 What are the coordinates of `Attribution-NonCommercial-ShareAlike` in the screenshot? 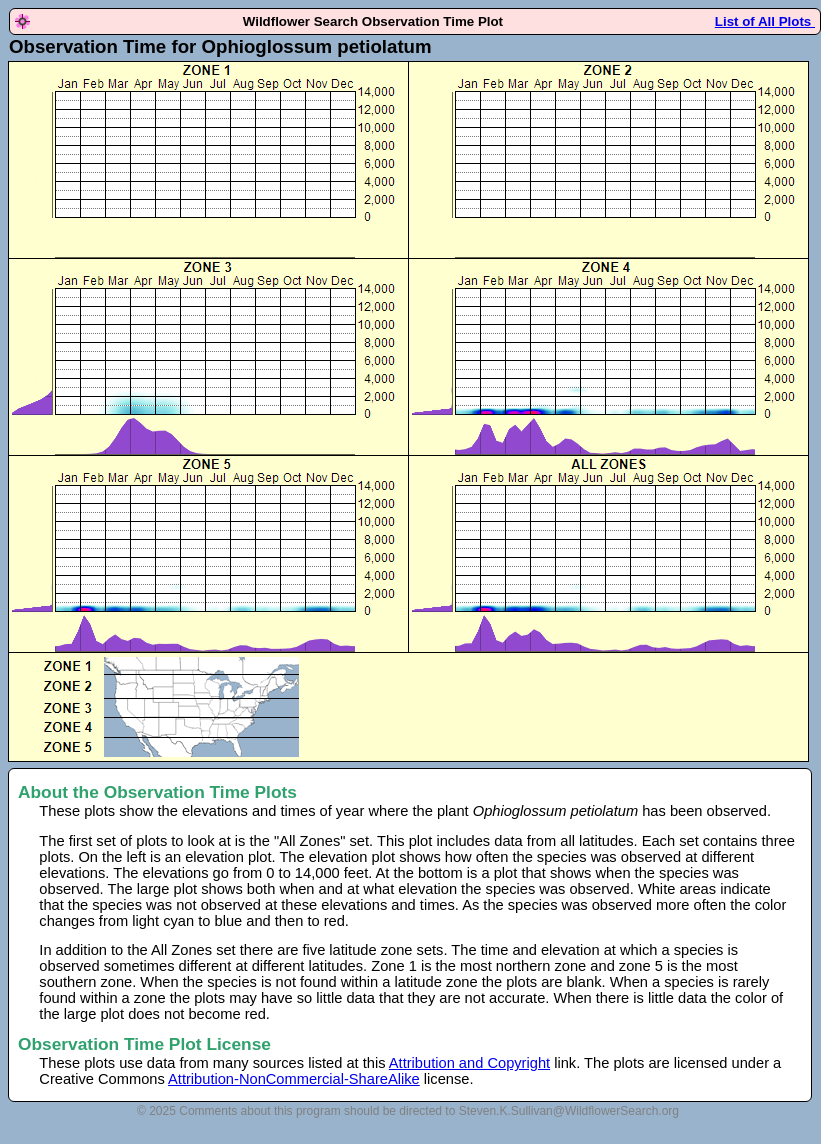 It's located at (294, 1079).